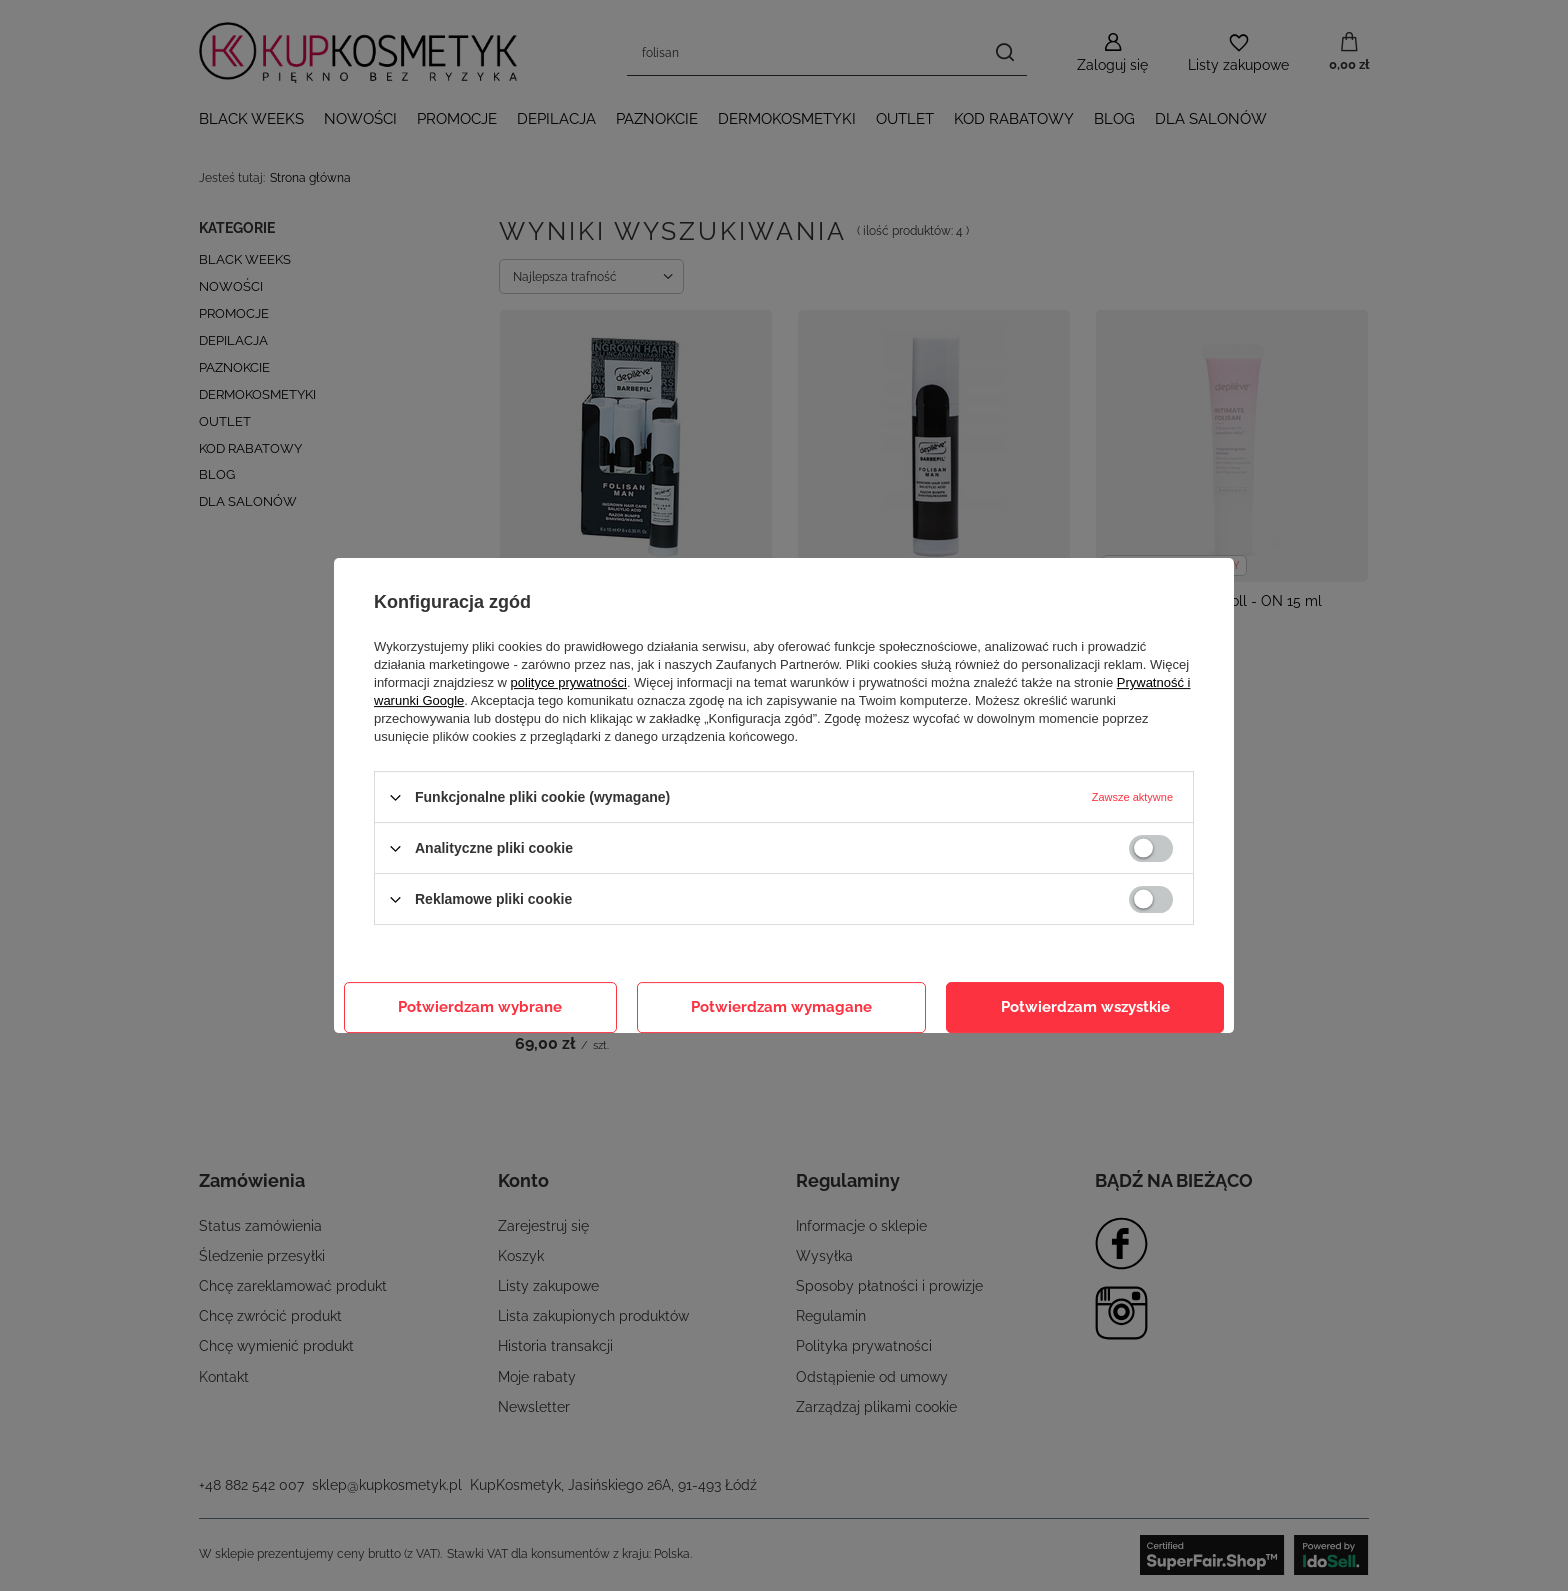  I want to click on Potwierdzam wymagane, so click(781, 1007).